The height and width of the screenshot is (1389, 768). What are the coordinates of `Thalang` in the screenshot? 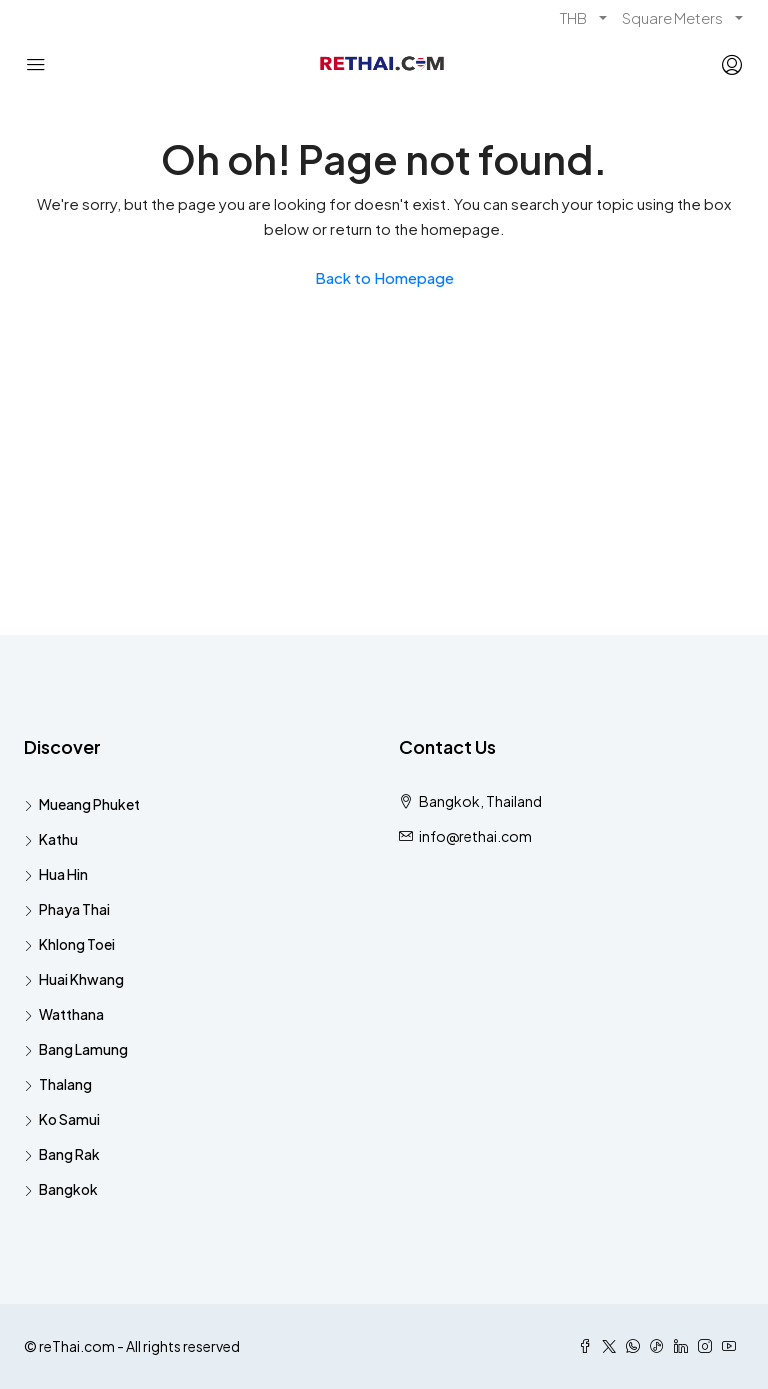 It's located at (65, 1084).